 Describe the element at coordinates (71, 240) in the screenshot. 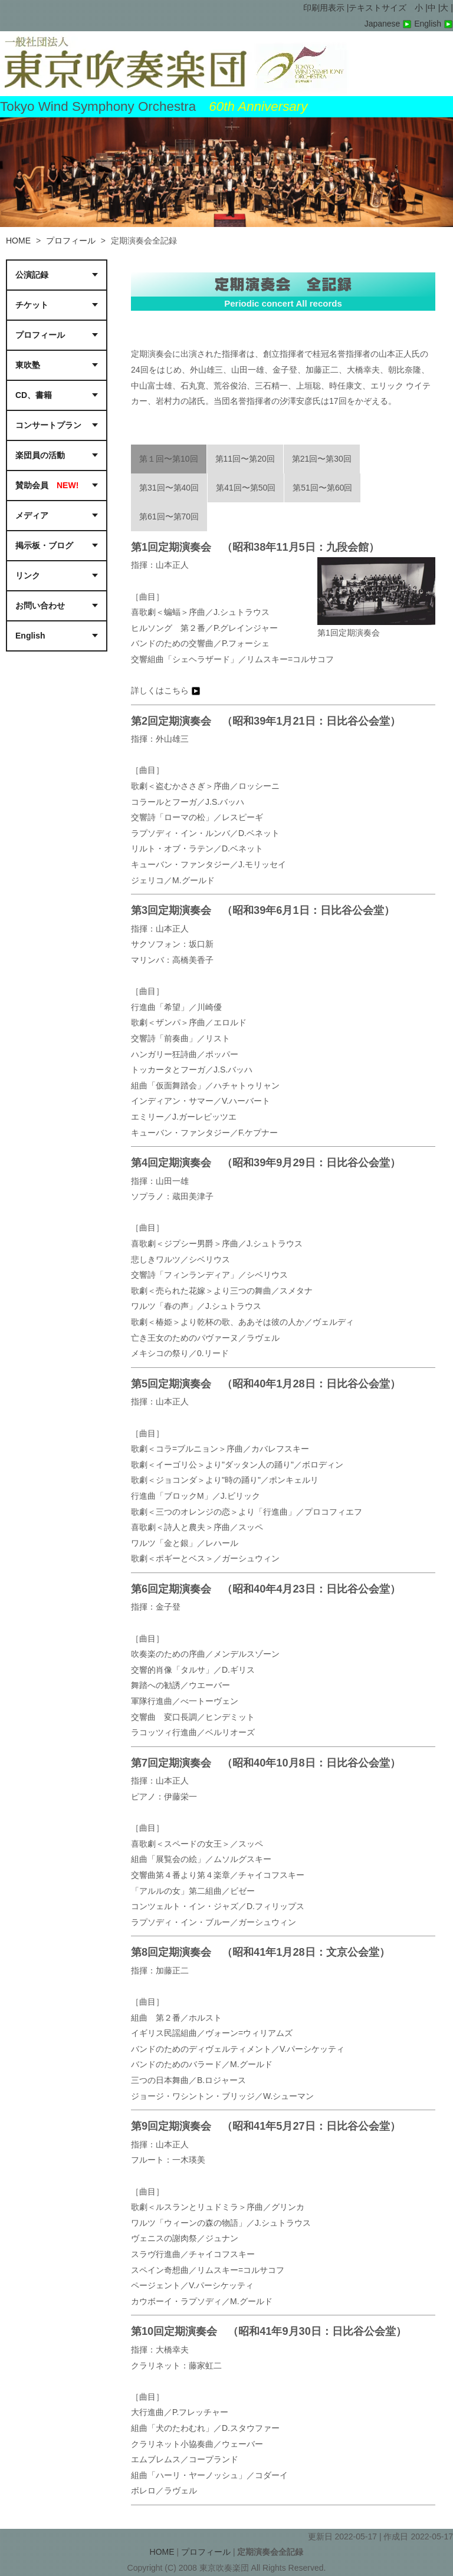

I see `プロフィール` at that location.